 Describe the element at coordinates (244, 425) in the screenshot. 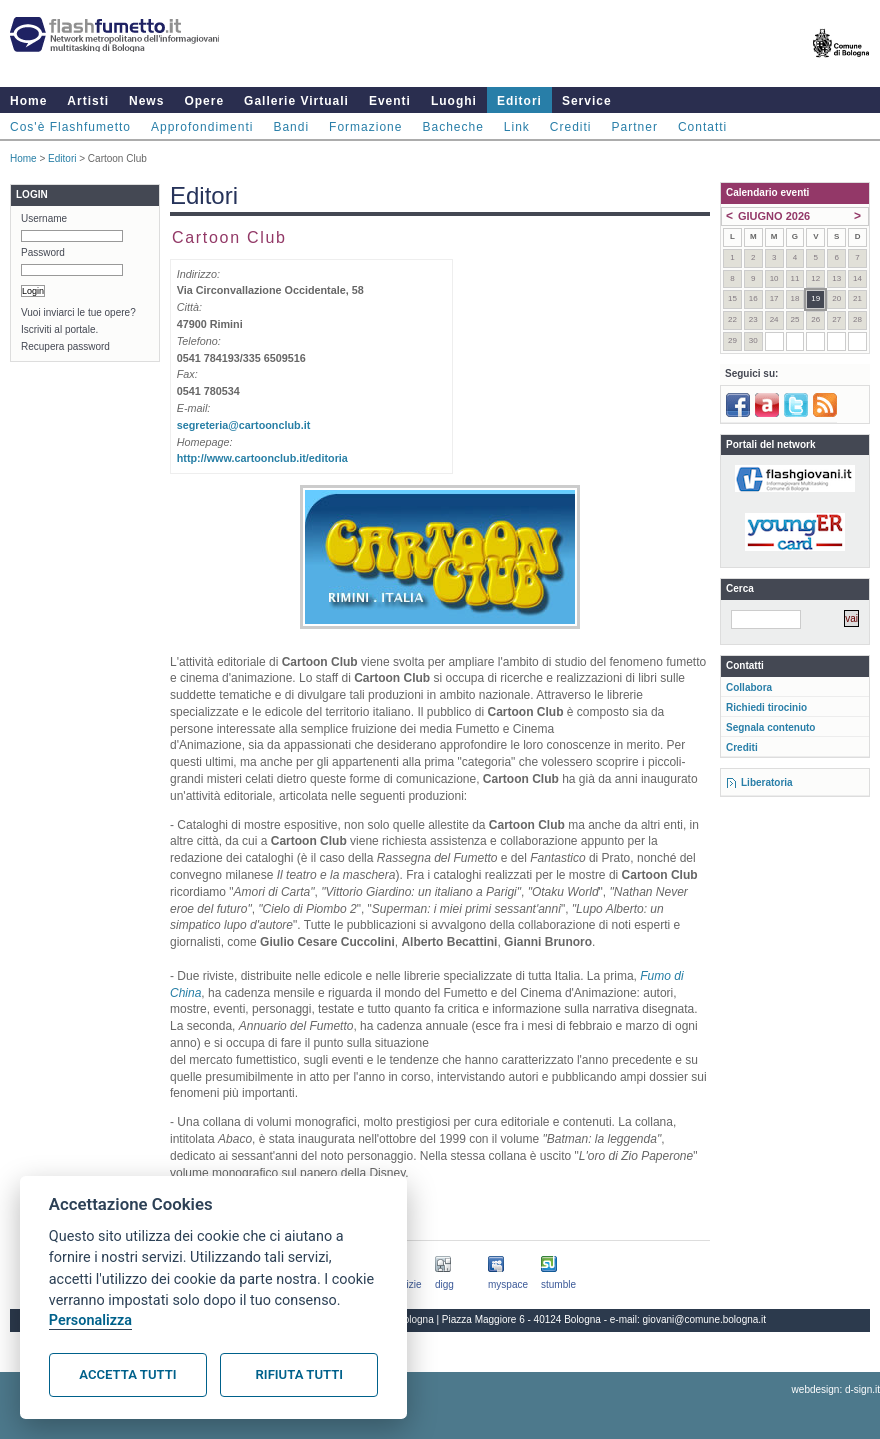

I see `segreteria@cartoonclub.it` at that location.